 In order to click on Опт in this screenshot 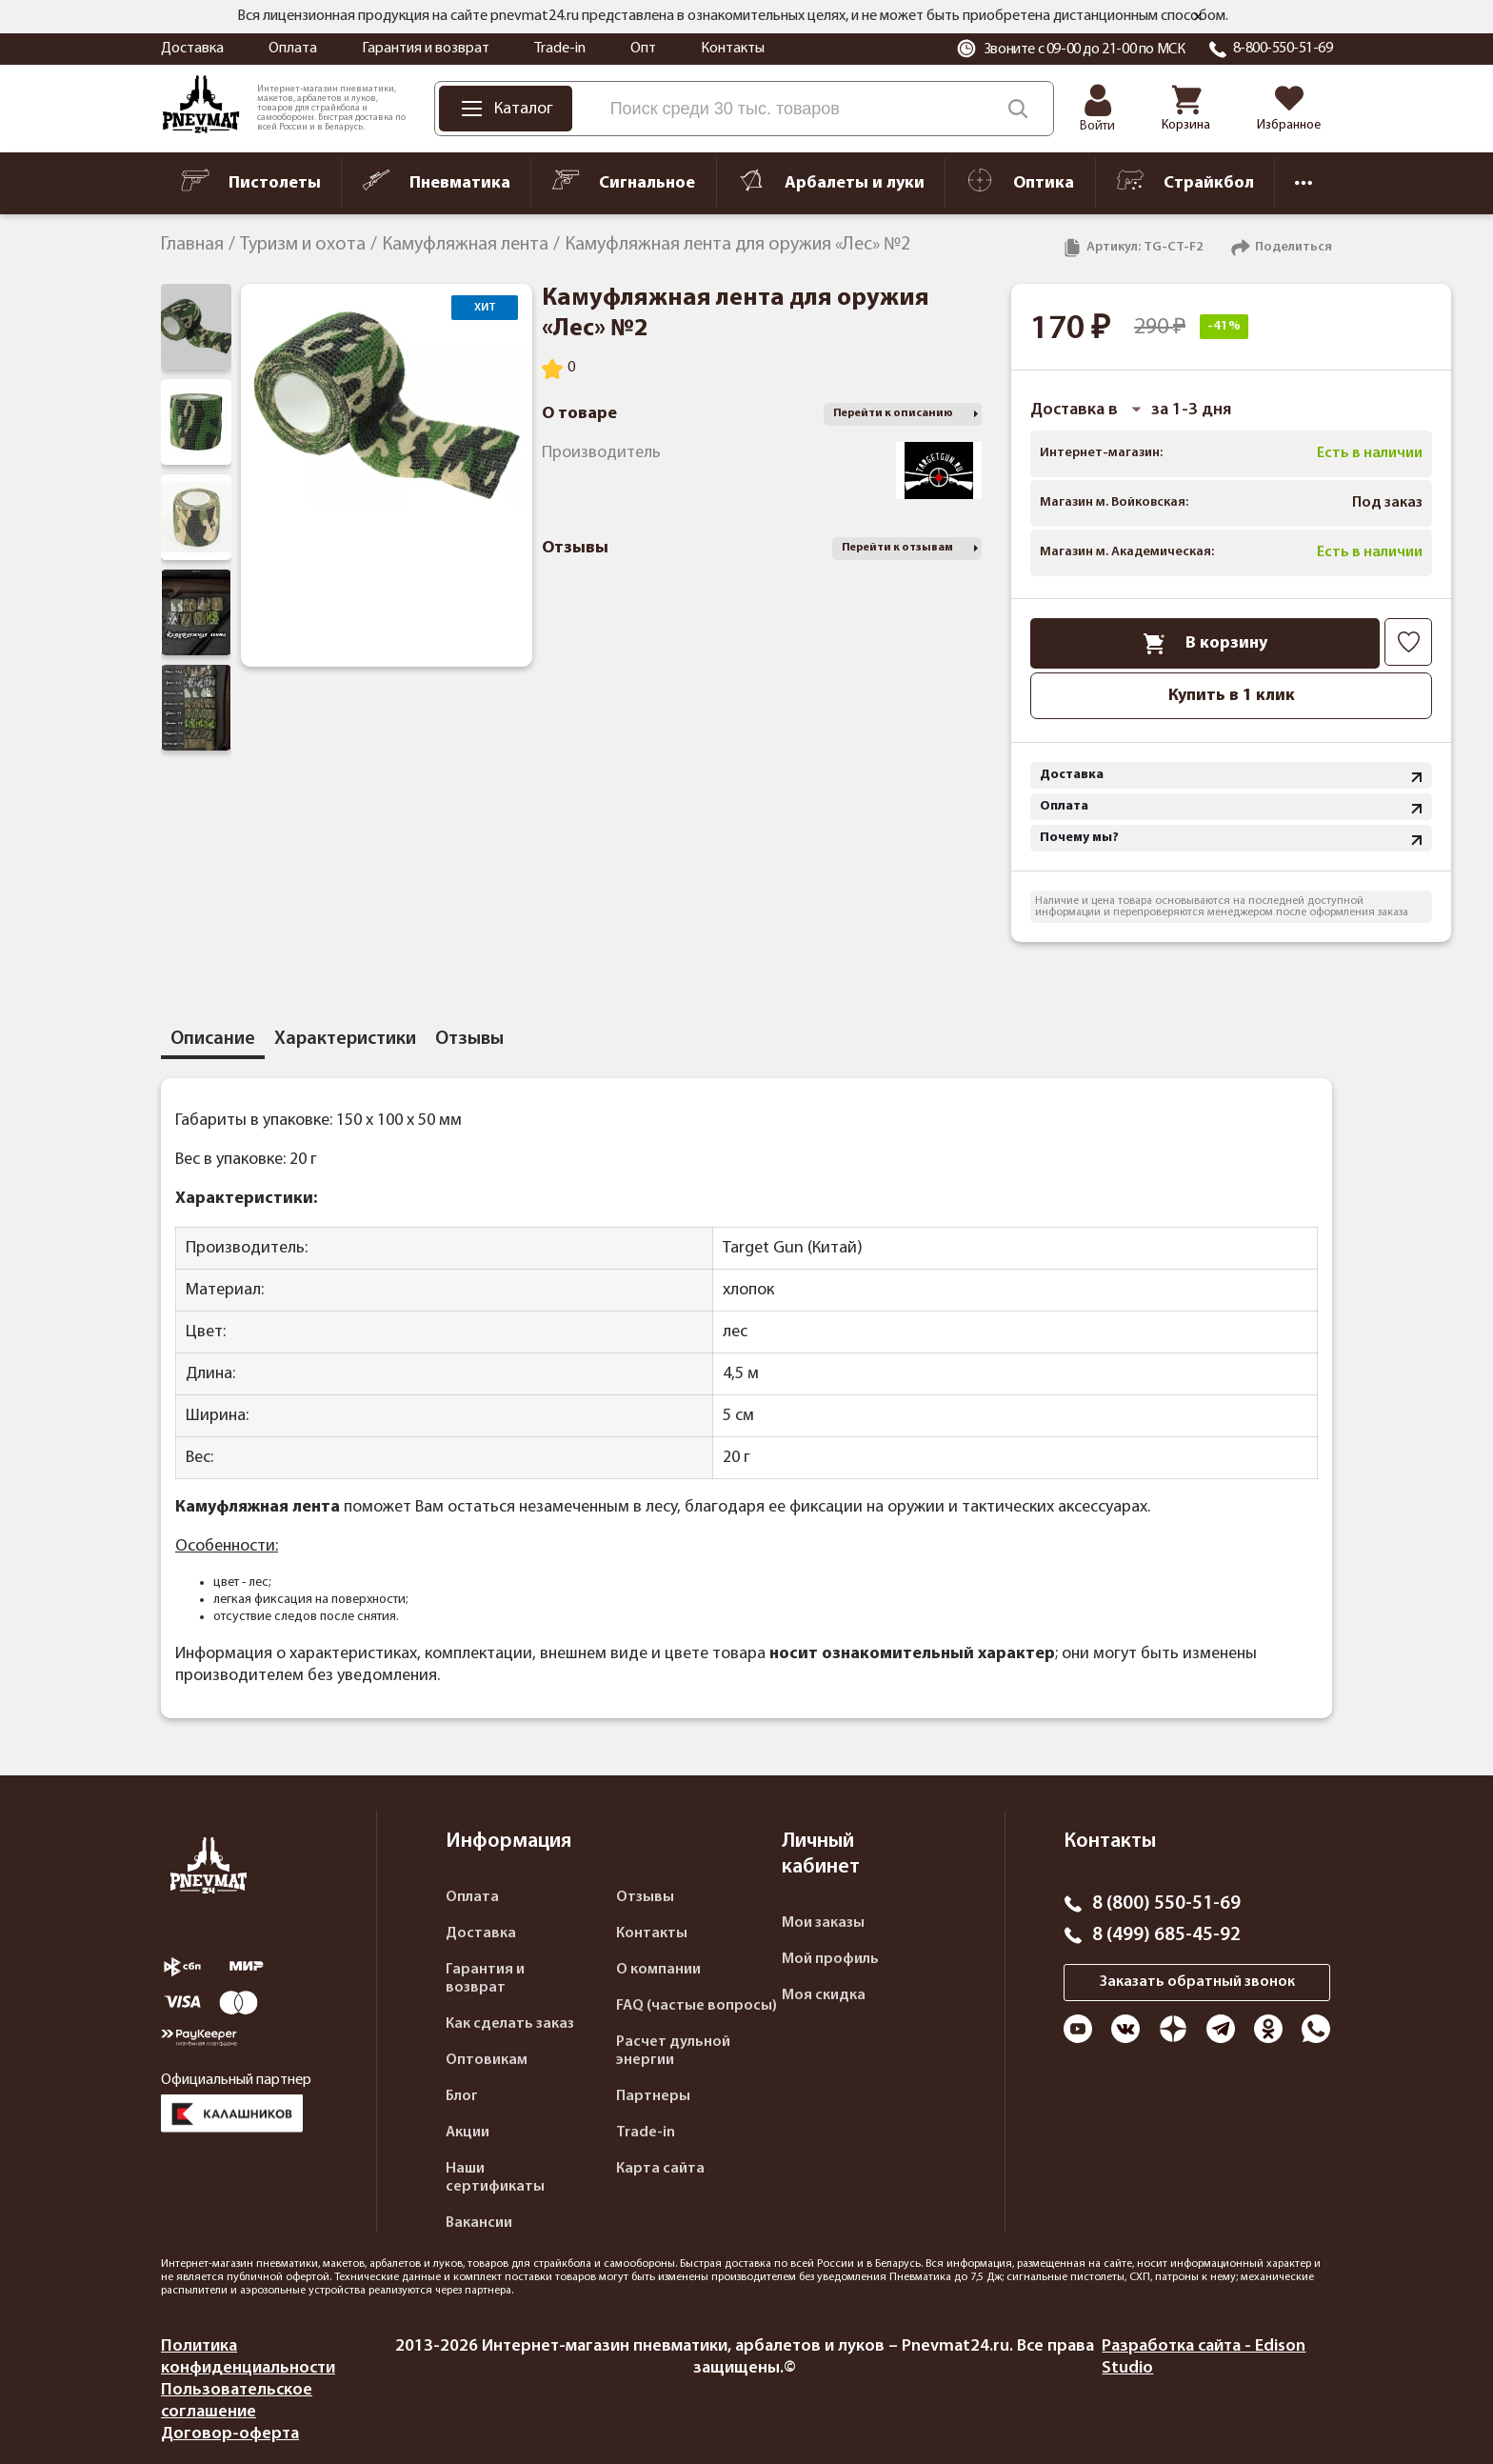, I will do `click(643, 48)`.